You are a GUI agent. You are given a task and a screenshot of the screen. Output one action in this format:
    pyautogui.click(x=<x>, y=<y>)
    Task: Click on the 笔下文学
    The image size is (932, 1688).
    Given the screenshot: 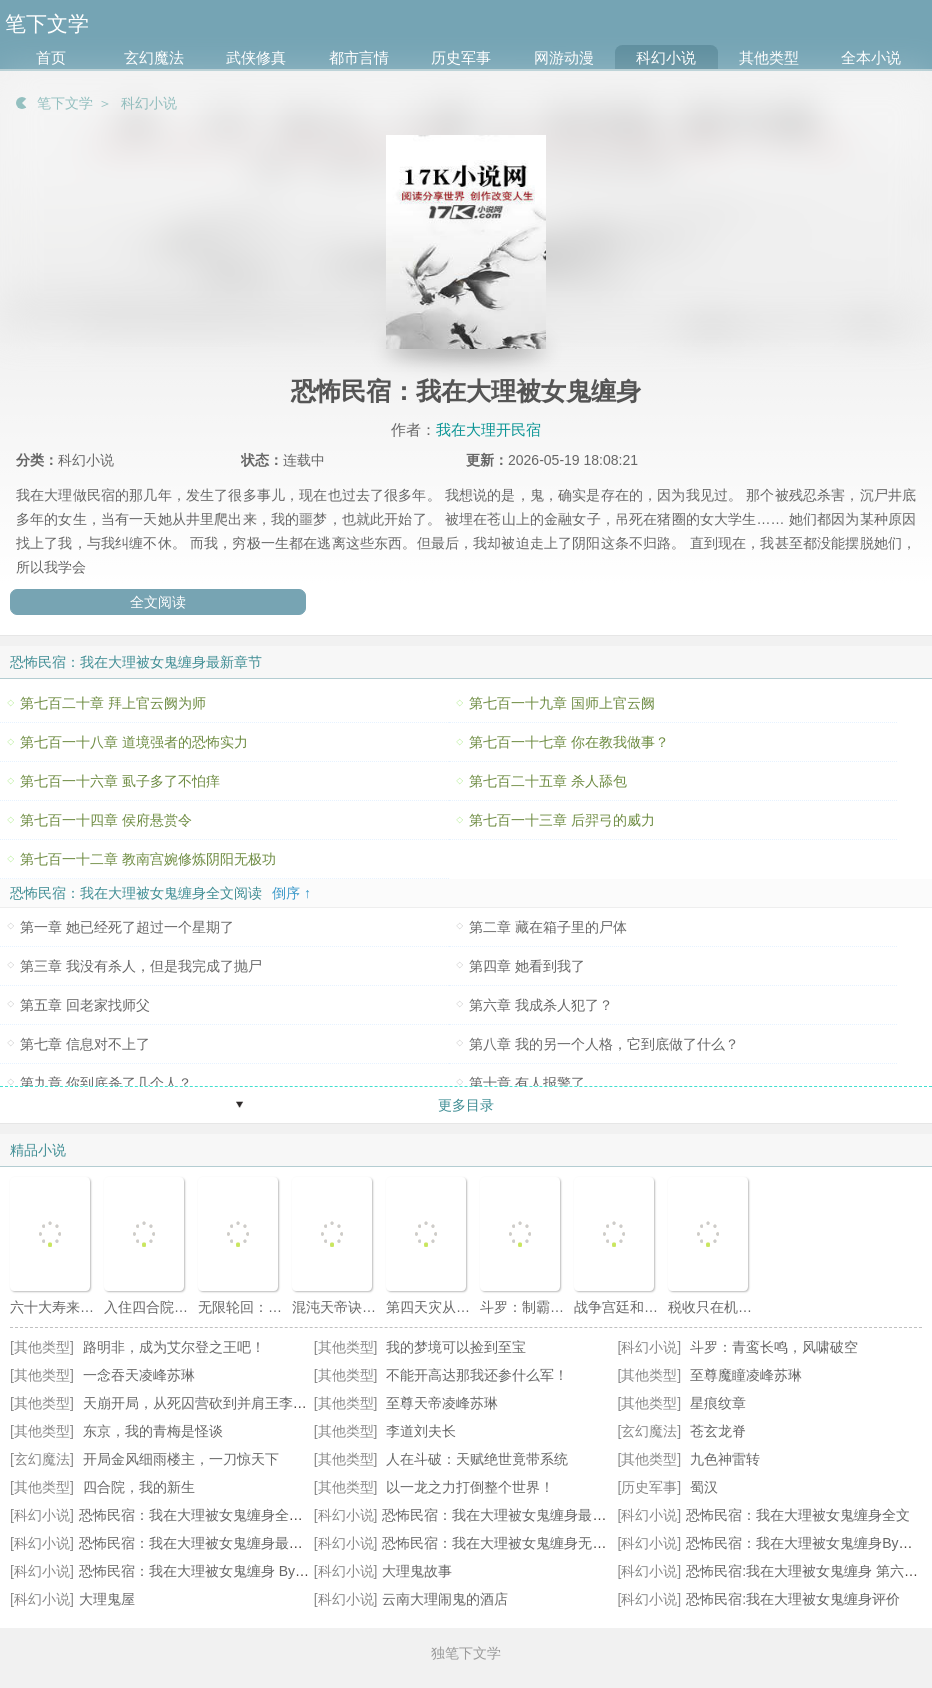 What is the action you would take?
    pyautogui.click(x=65, y=103)
    